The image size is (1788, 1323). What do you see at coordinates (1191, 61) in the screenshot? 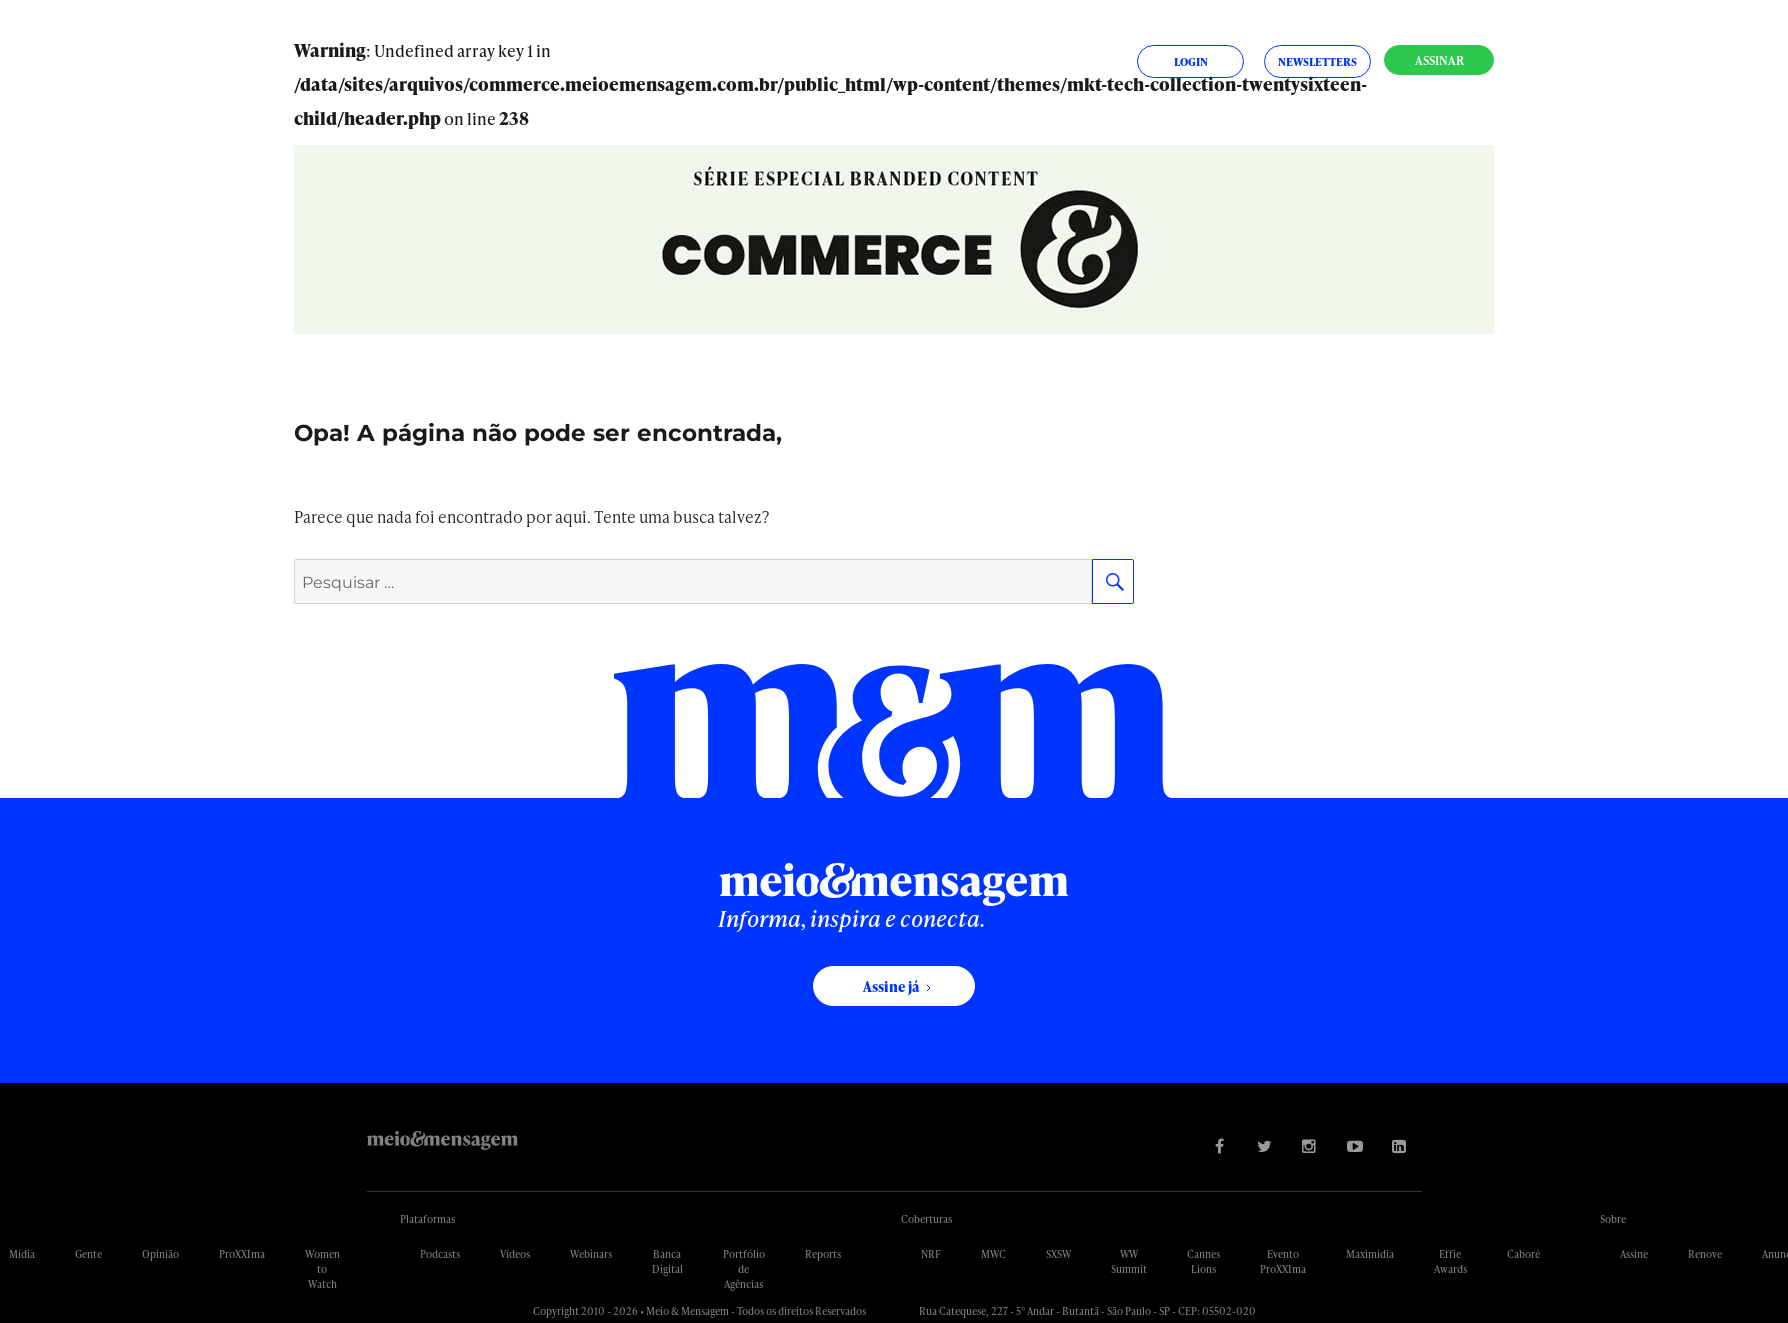
I see `Login` at bounding box center [1191, 61].